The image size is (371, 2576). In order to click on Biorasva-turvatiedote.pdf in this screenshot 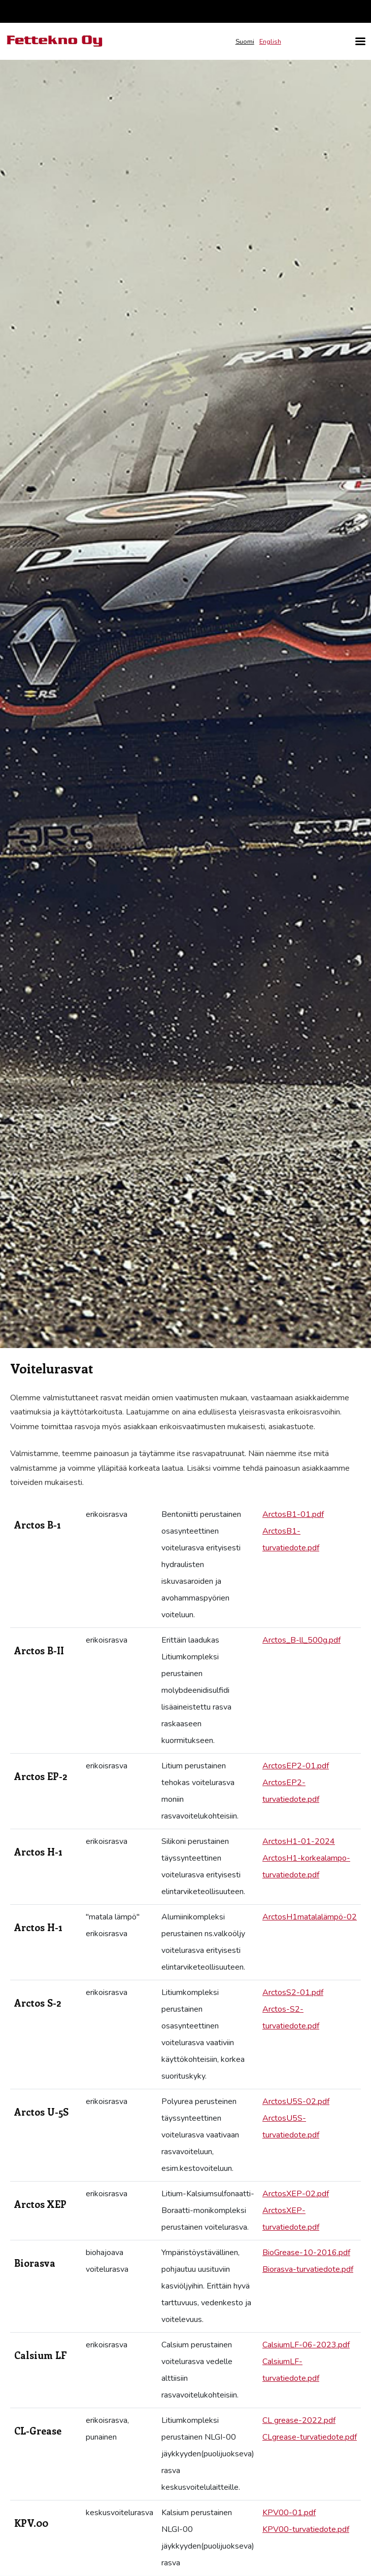, I will do `click(307, 2269)`.